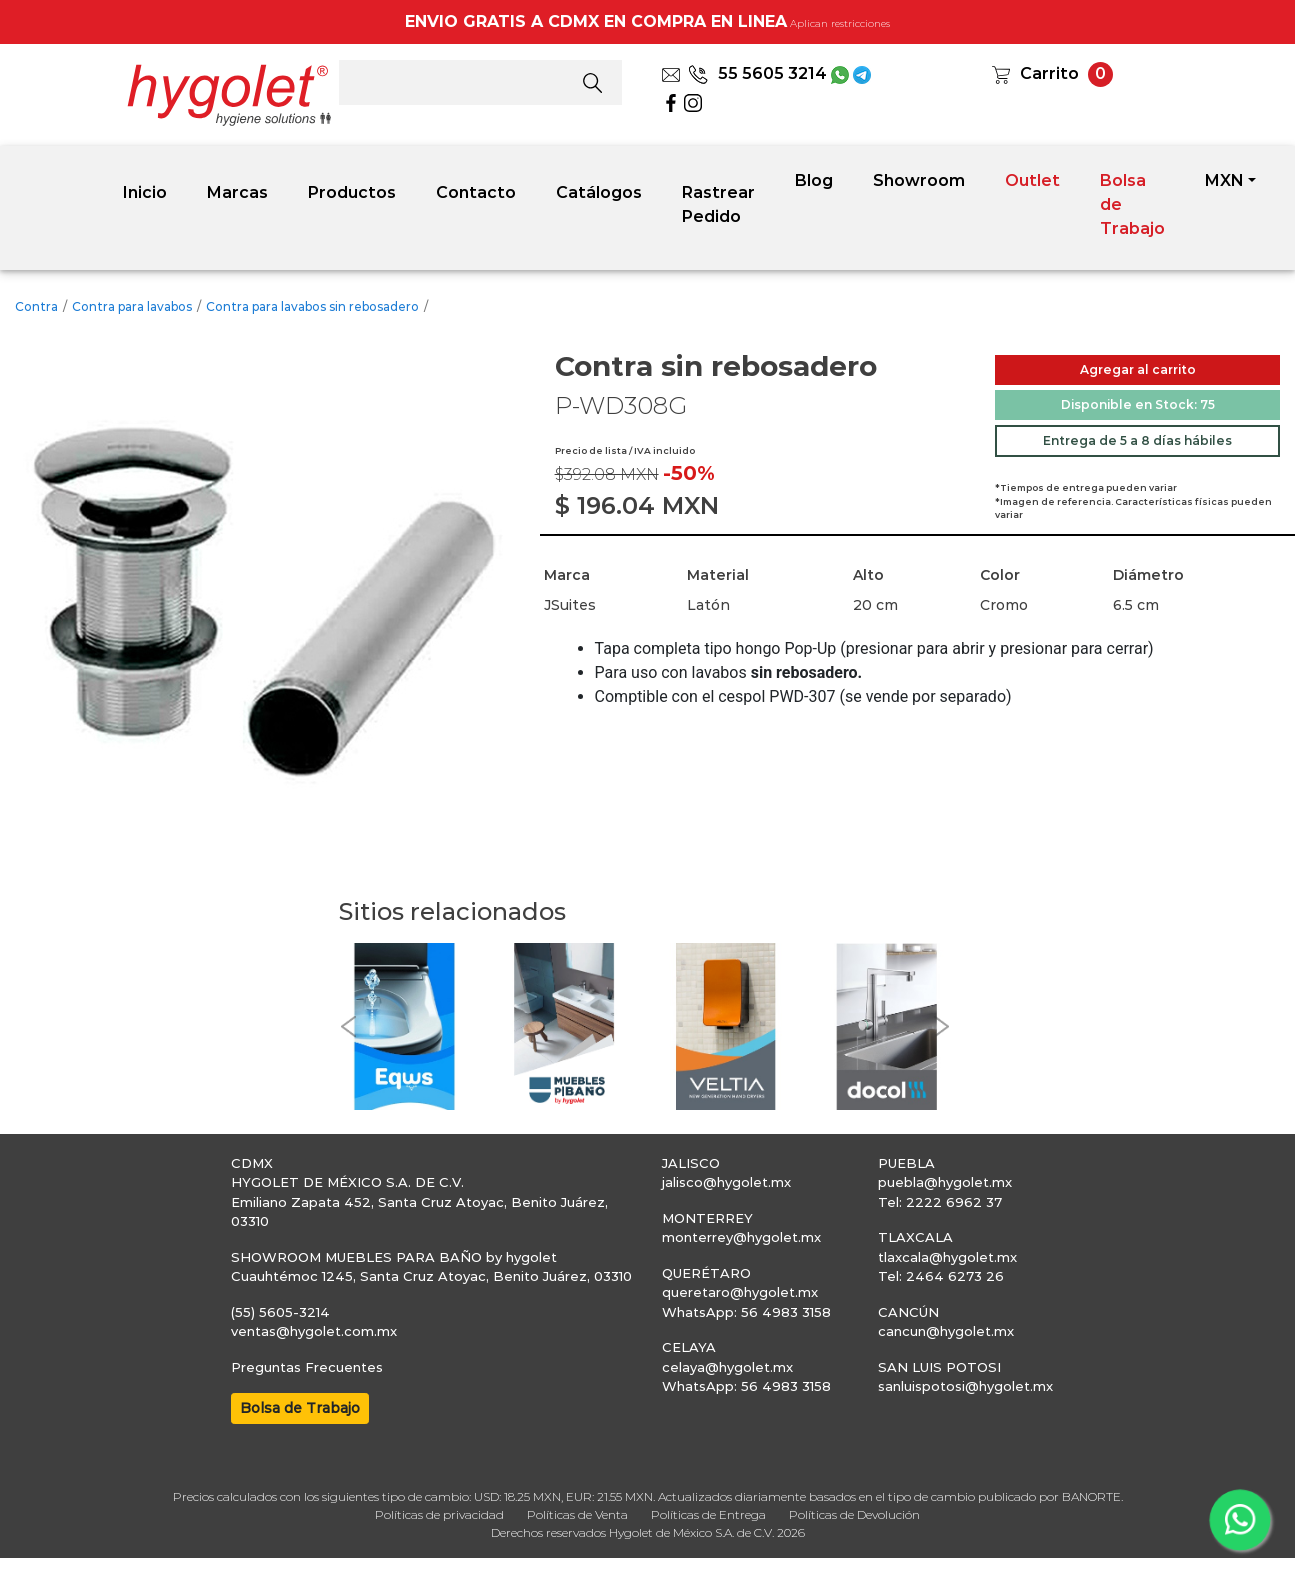  I want to click on [button], so click(349, 1026).